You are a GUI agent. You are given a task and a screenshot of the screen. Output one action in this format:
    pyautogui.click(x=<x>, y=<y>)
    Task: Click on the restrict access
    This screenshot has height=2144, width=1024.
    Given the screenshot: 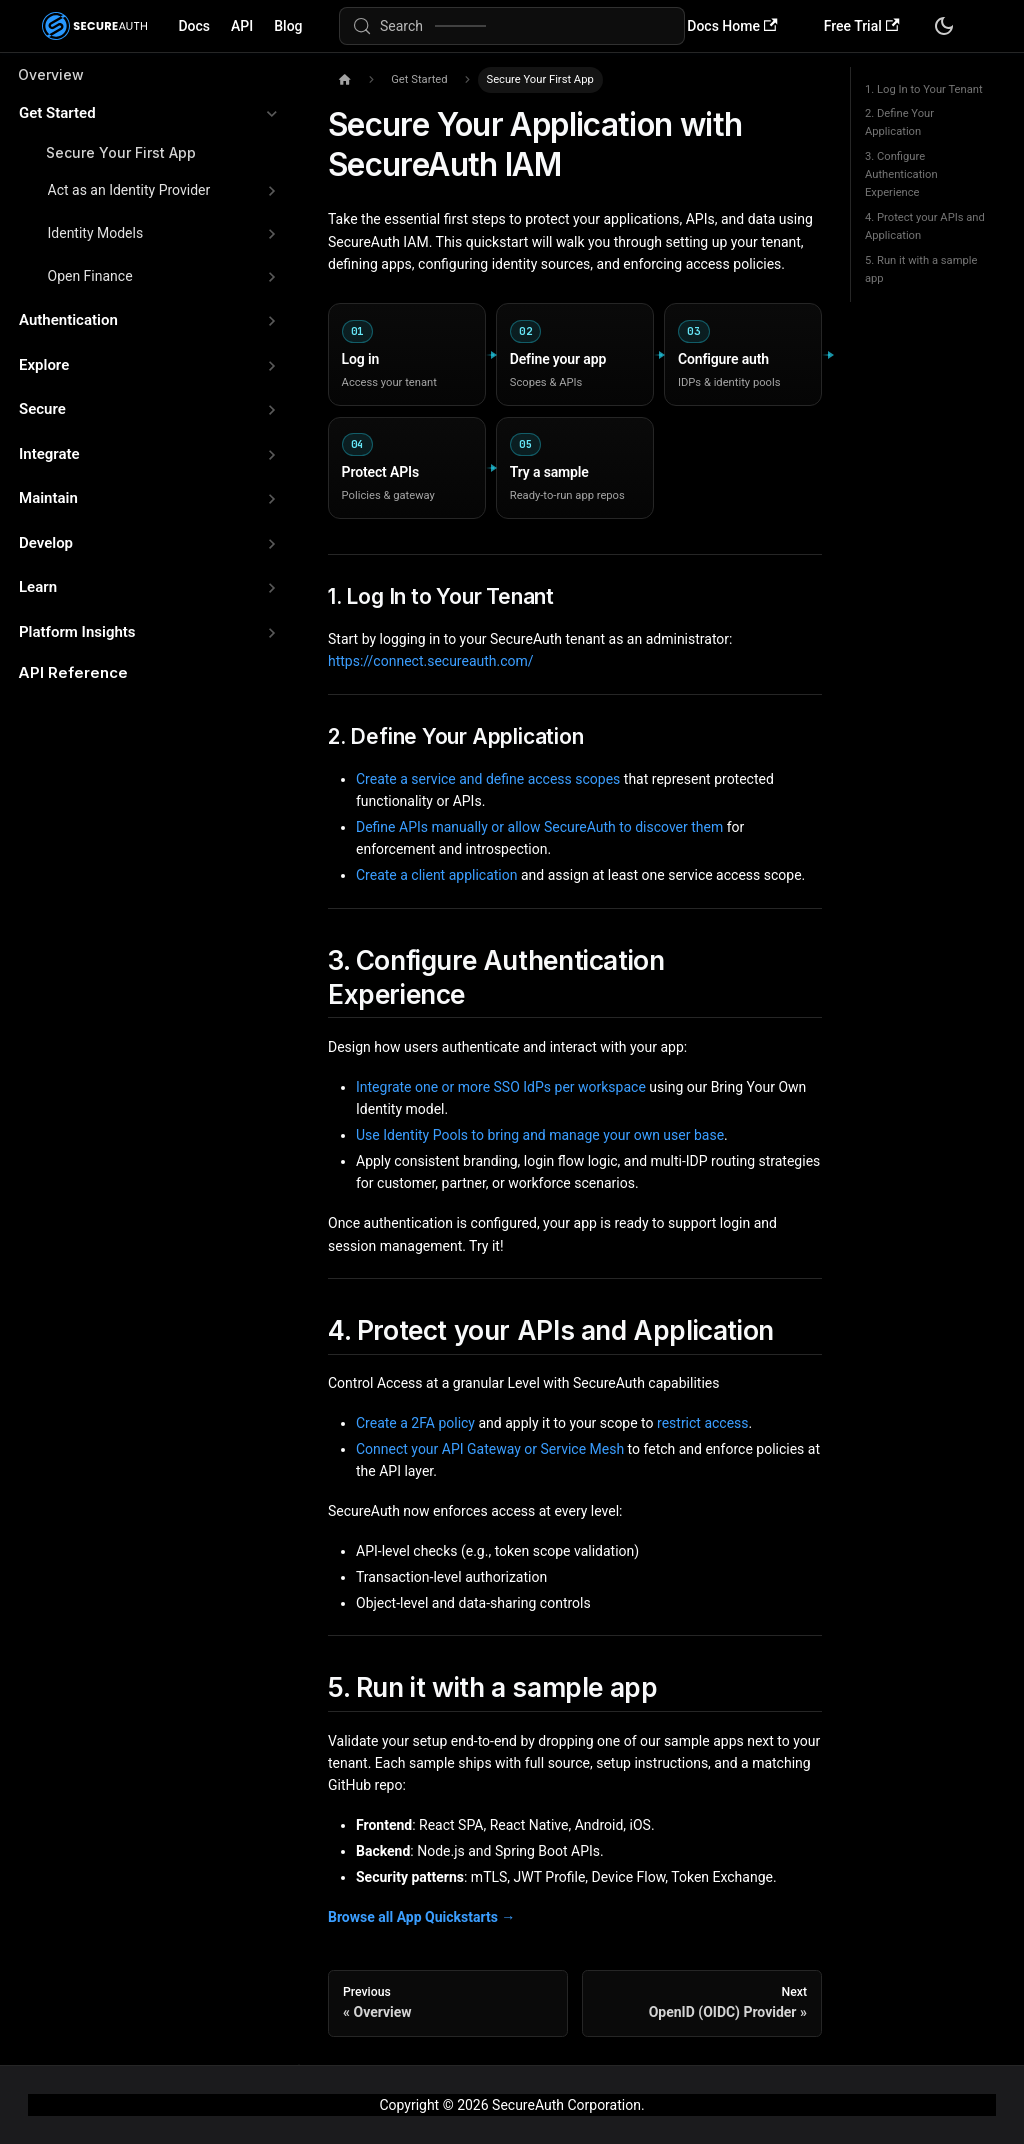 What is the action you would take?
    pyautogui.click(x=703, y=1423)
    